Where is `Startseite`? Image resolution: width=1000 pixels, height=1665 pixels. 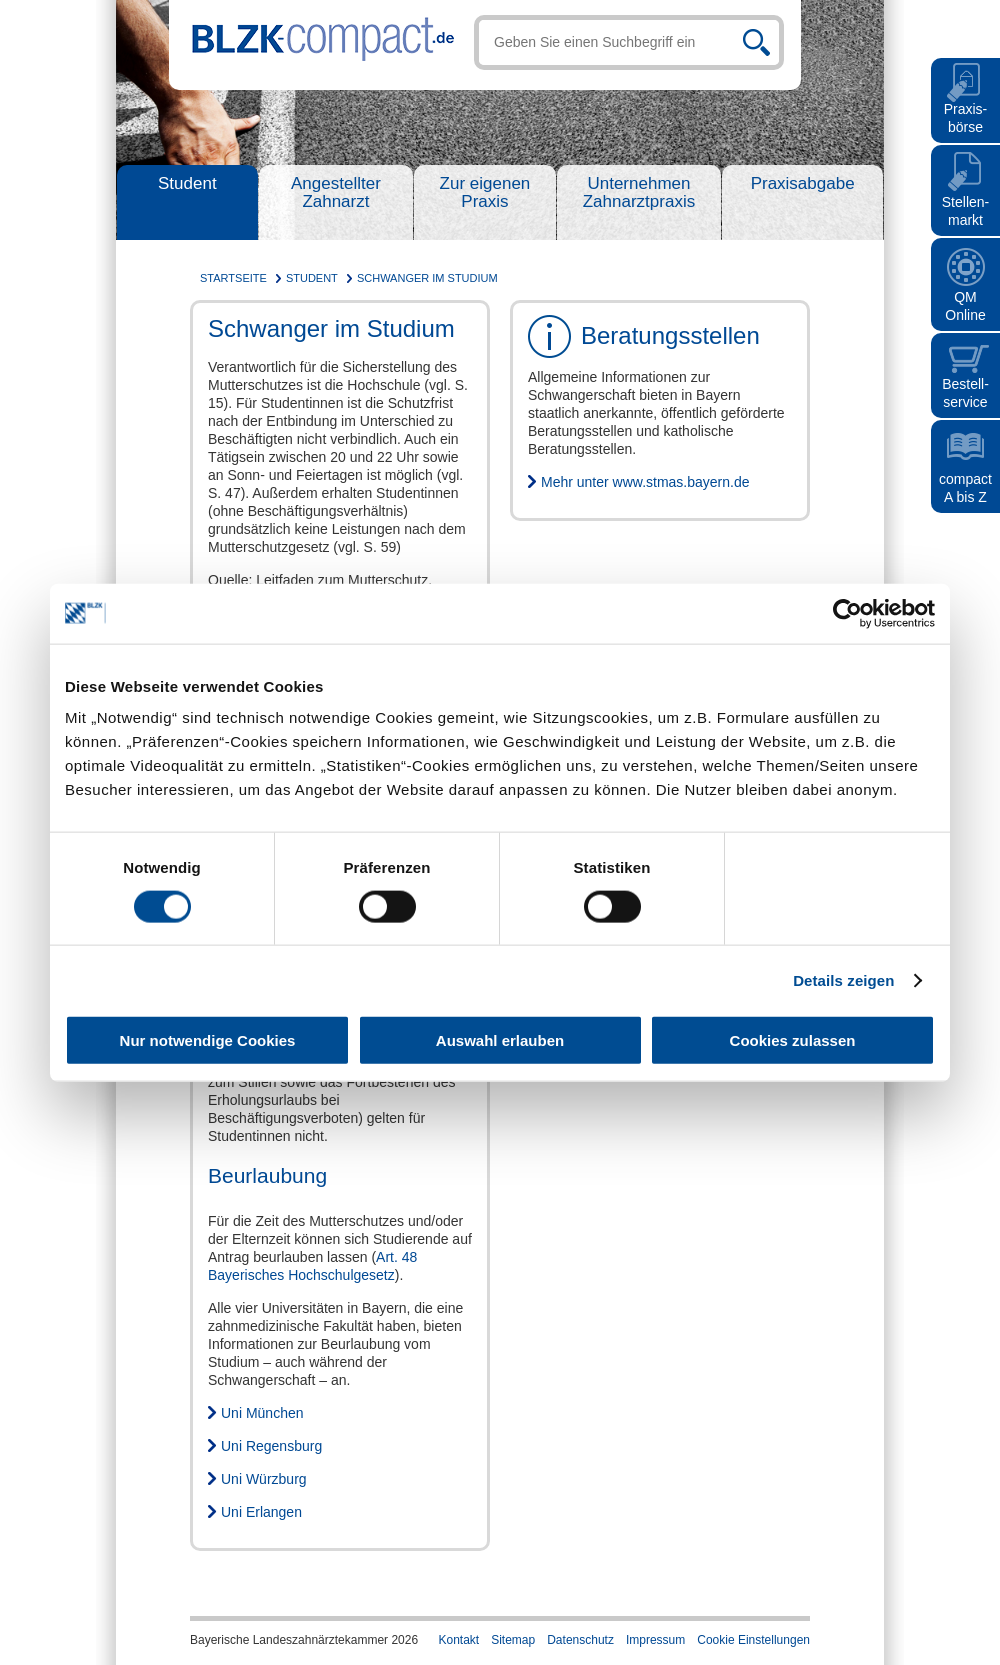
Startseite is located at coordinates (233, 278).